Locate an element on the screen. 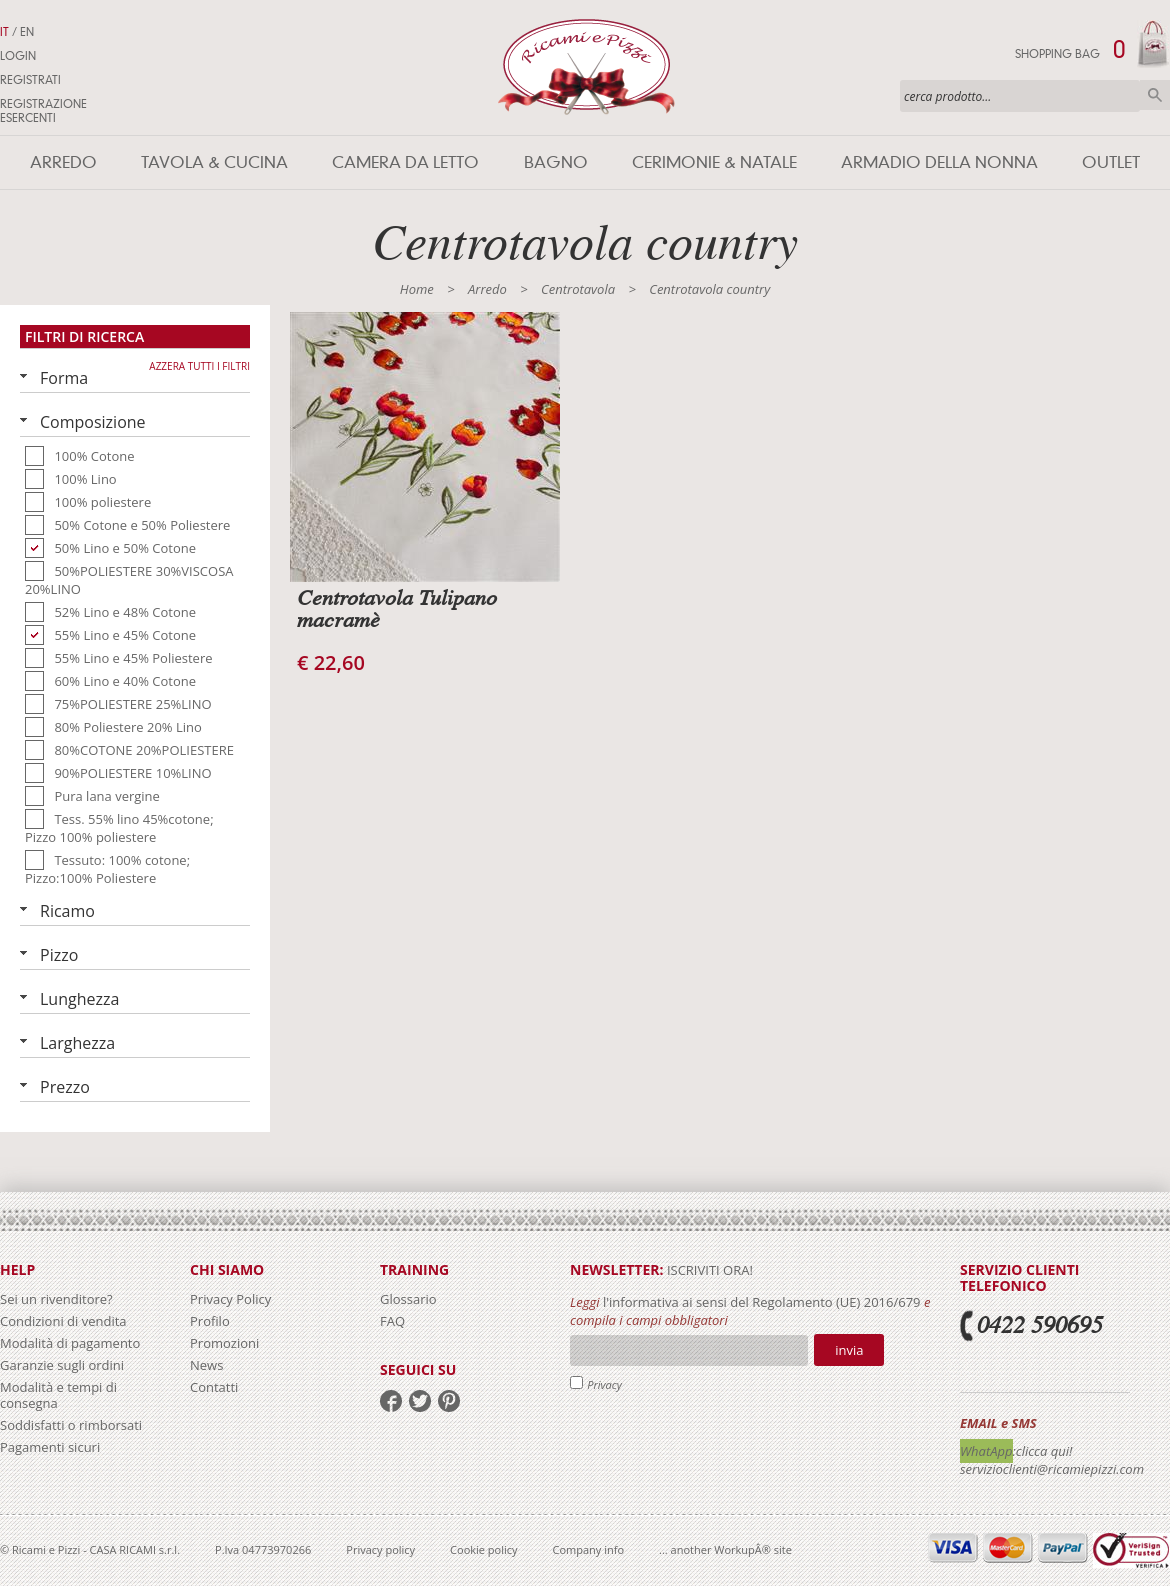 This screenshot has width=1170, height=1586. Outlet is located at coordinates (1111, 162).